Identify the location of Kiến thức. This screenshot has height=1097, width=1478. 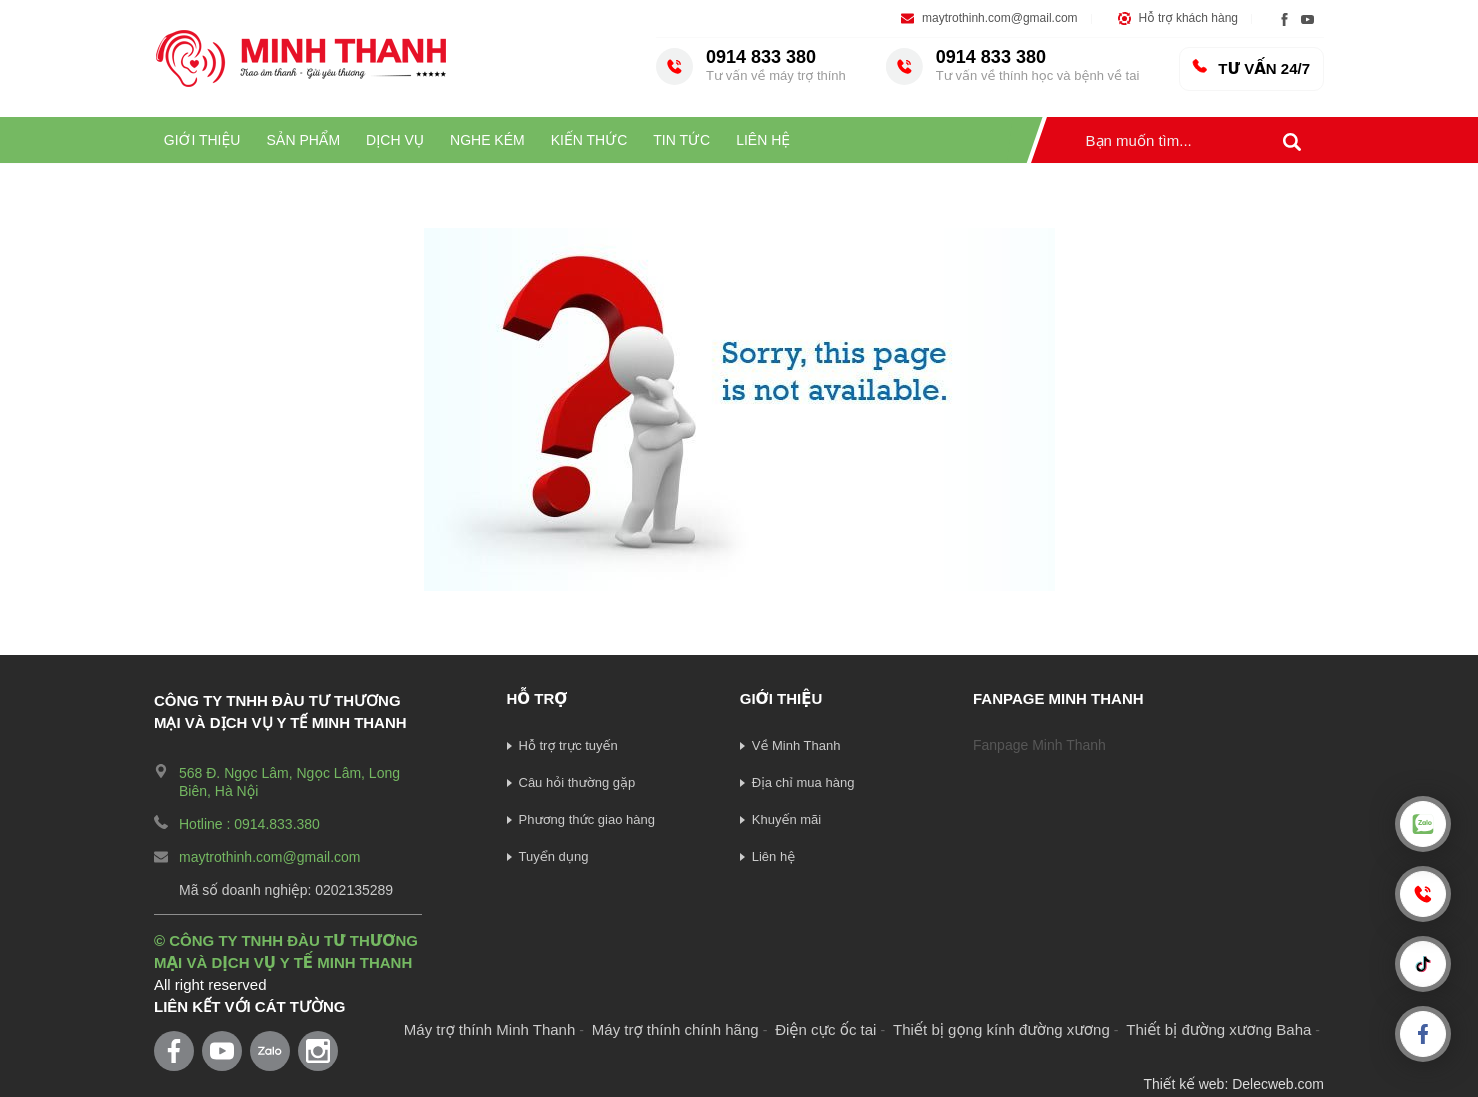
(589, 140).